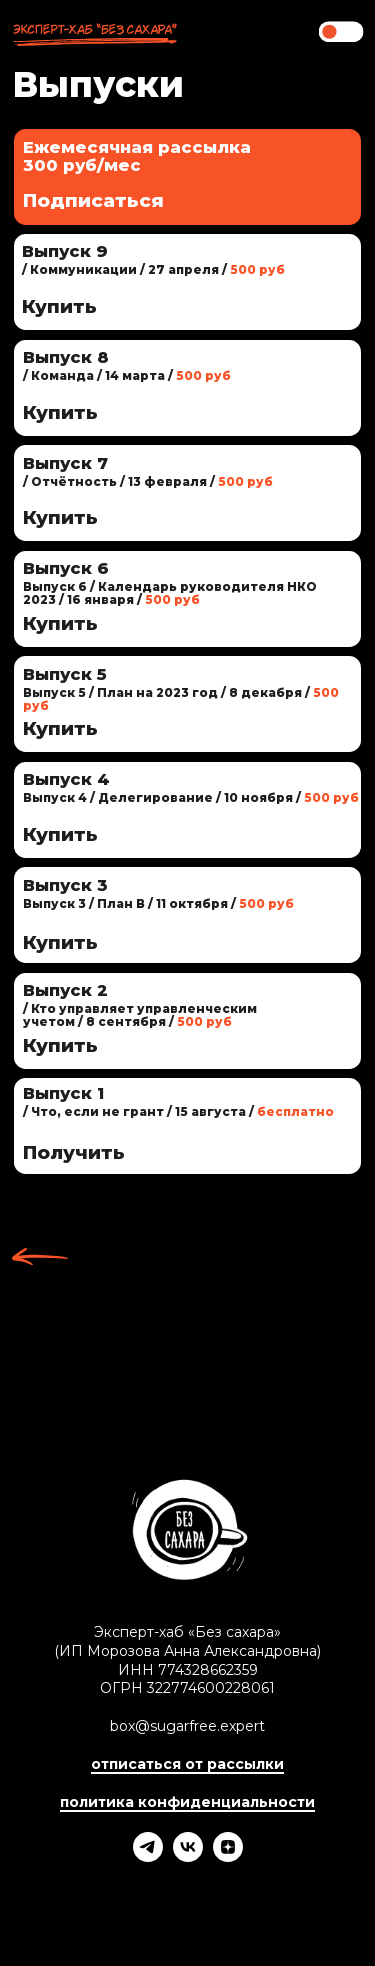  Describe the element at coordinates (65, 885) in the screenshot. I see `Выпуск 3` at that location.